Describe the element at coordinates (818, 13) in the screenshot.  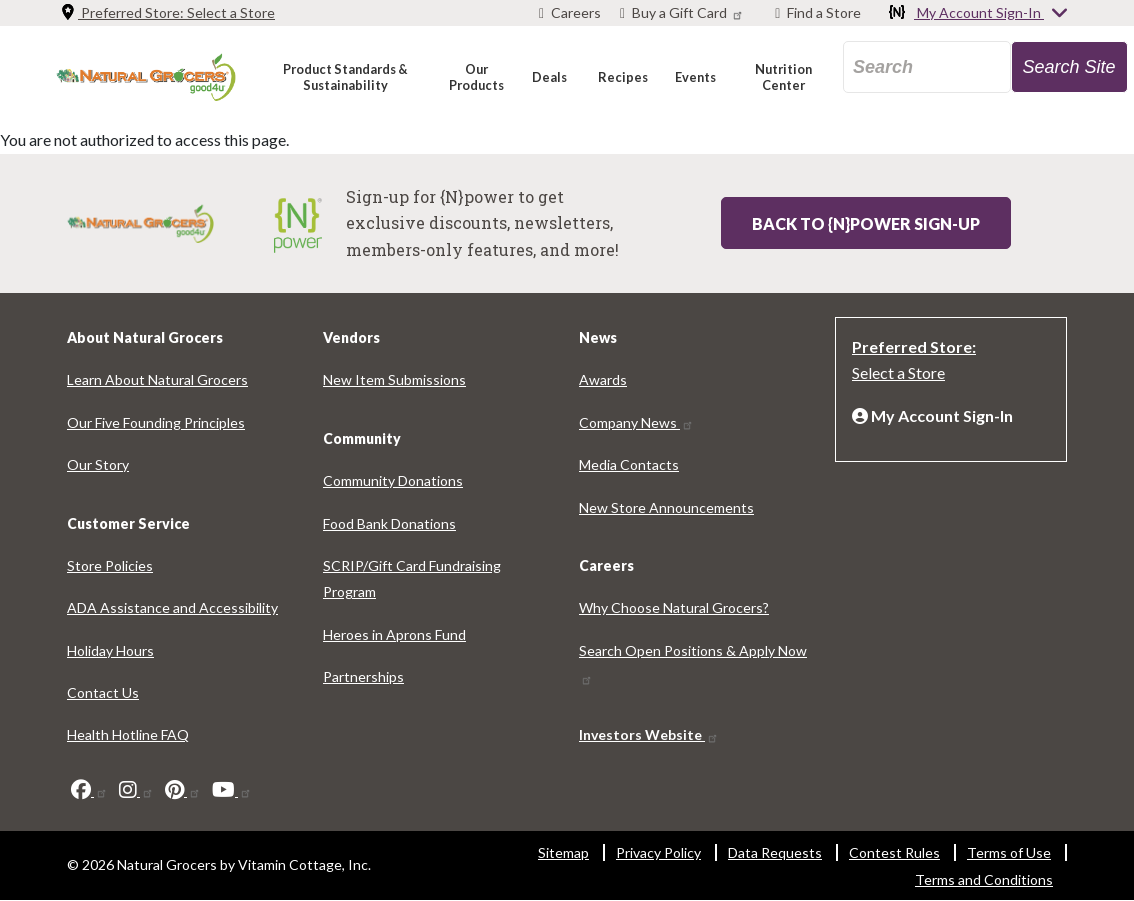
I see `[Find a Store]` at that location.